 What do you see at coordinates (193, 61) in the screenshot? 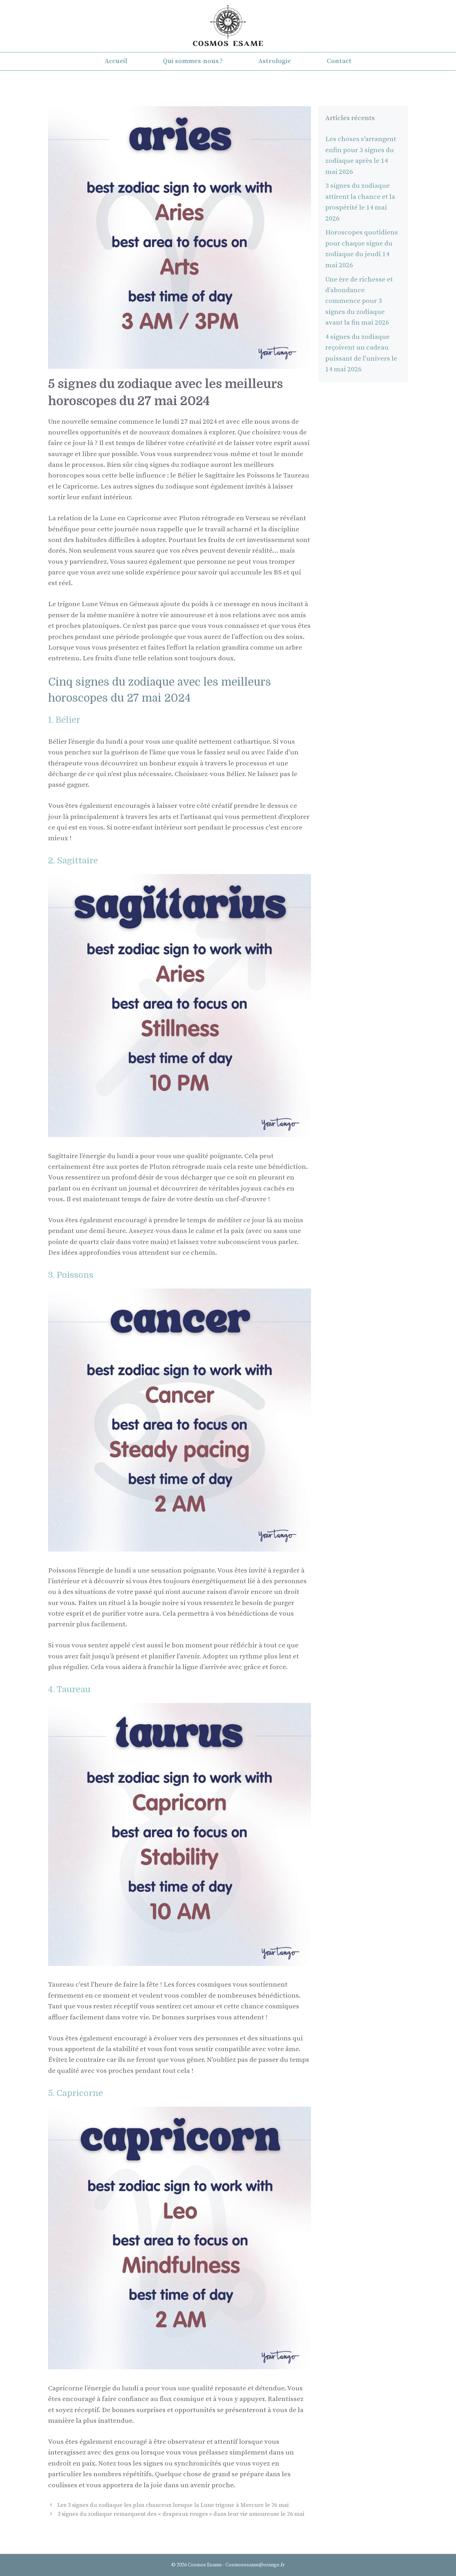
I see `Qui sommes-nous ?` at bounding box center [193, 61].